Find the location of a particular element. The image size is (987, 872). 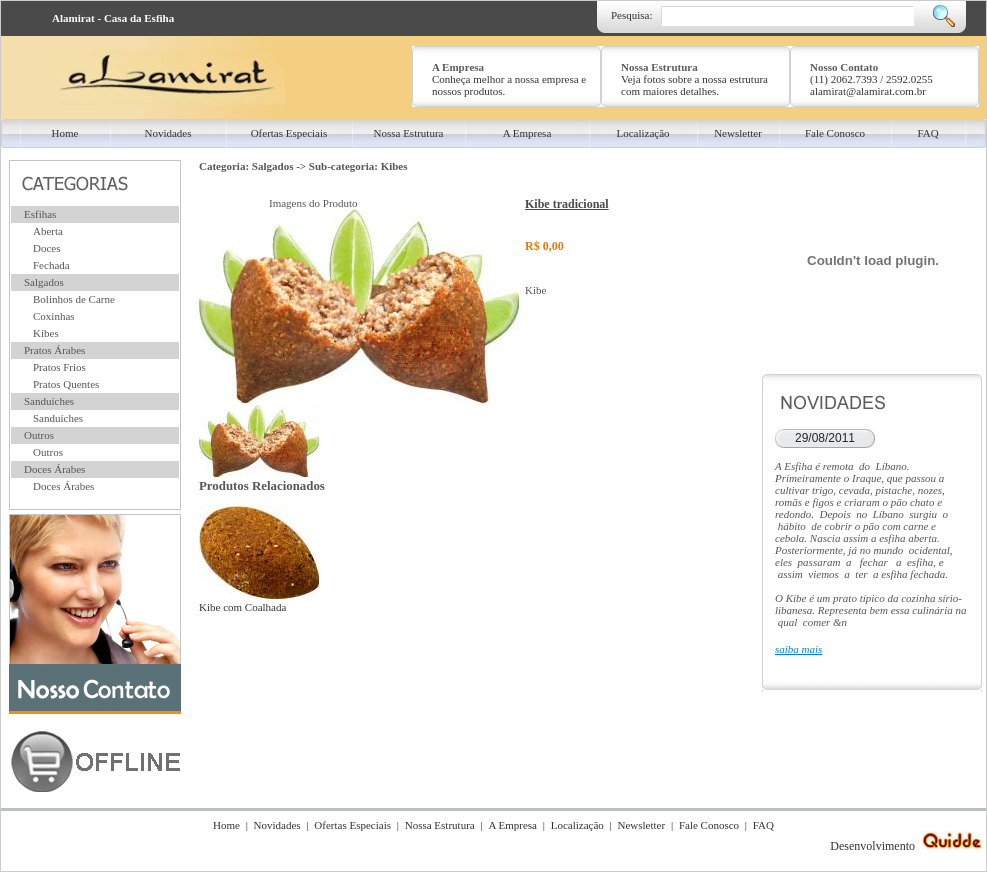

Kibes is located at coordinates (46, 333).